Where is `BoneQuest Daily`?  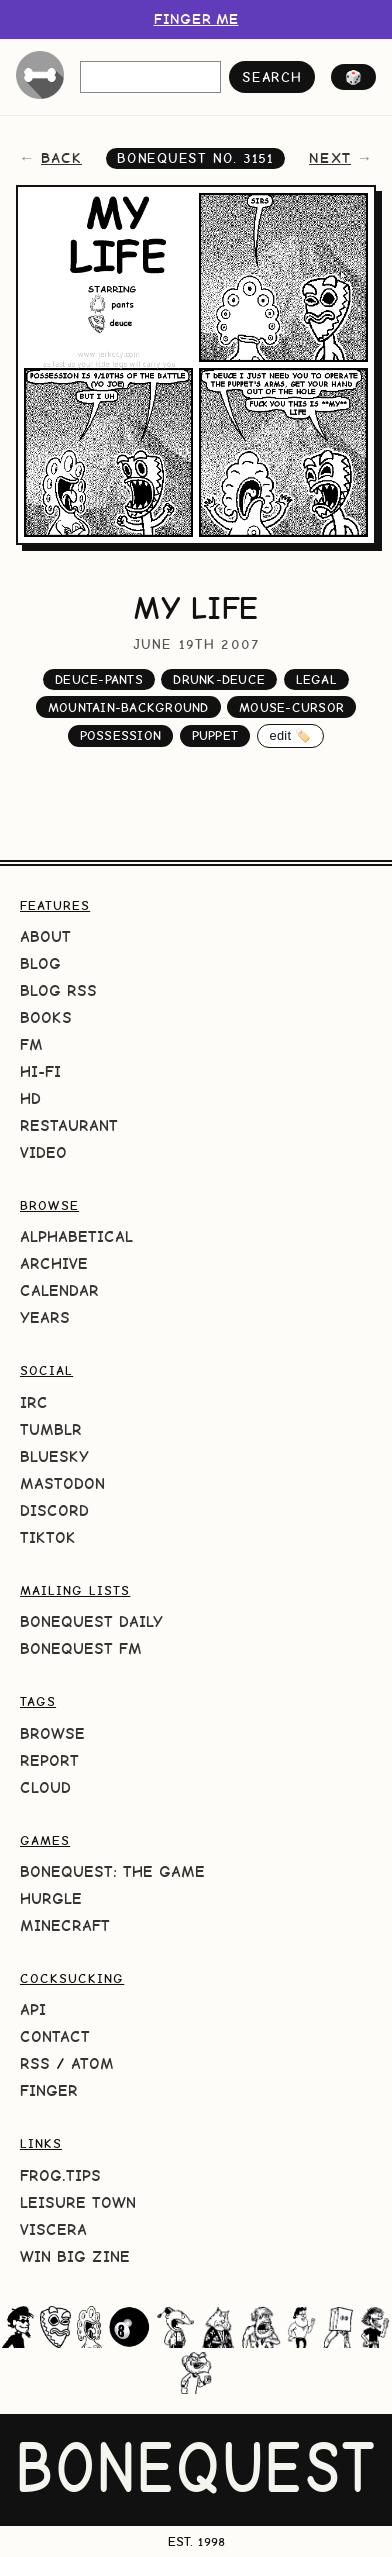 BoneQuest Daily is located at coordinates (91, 1621).